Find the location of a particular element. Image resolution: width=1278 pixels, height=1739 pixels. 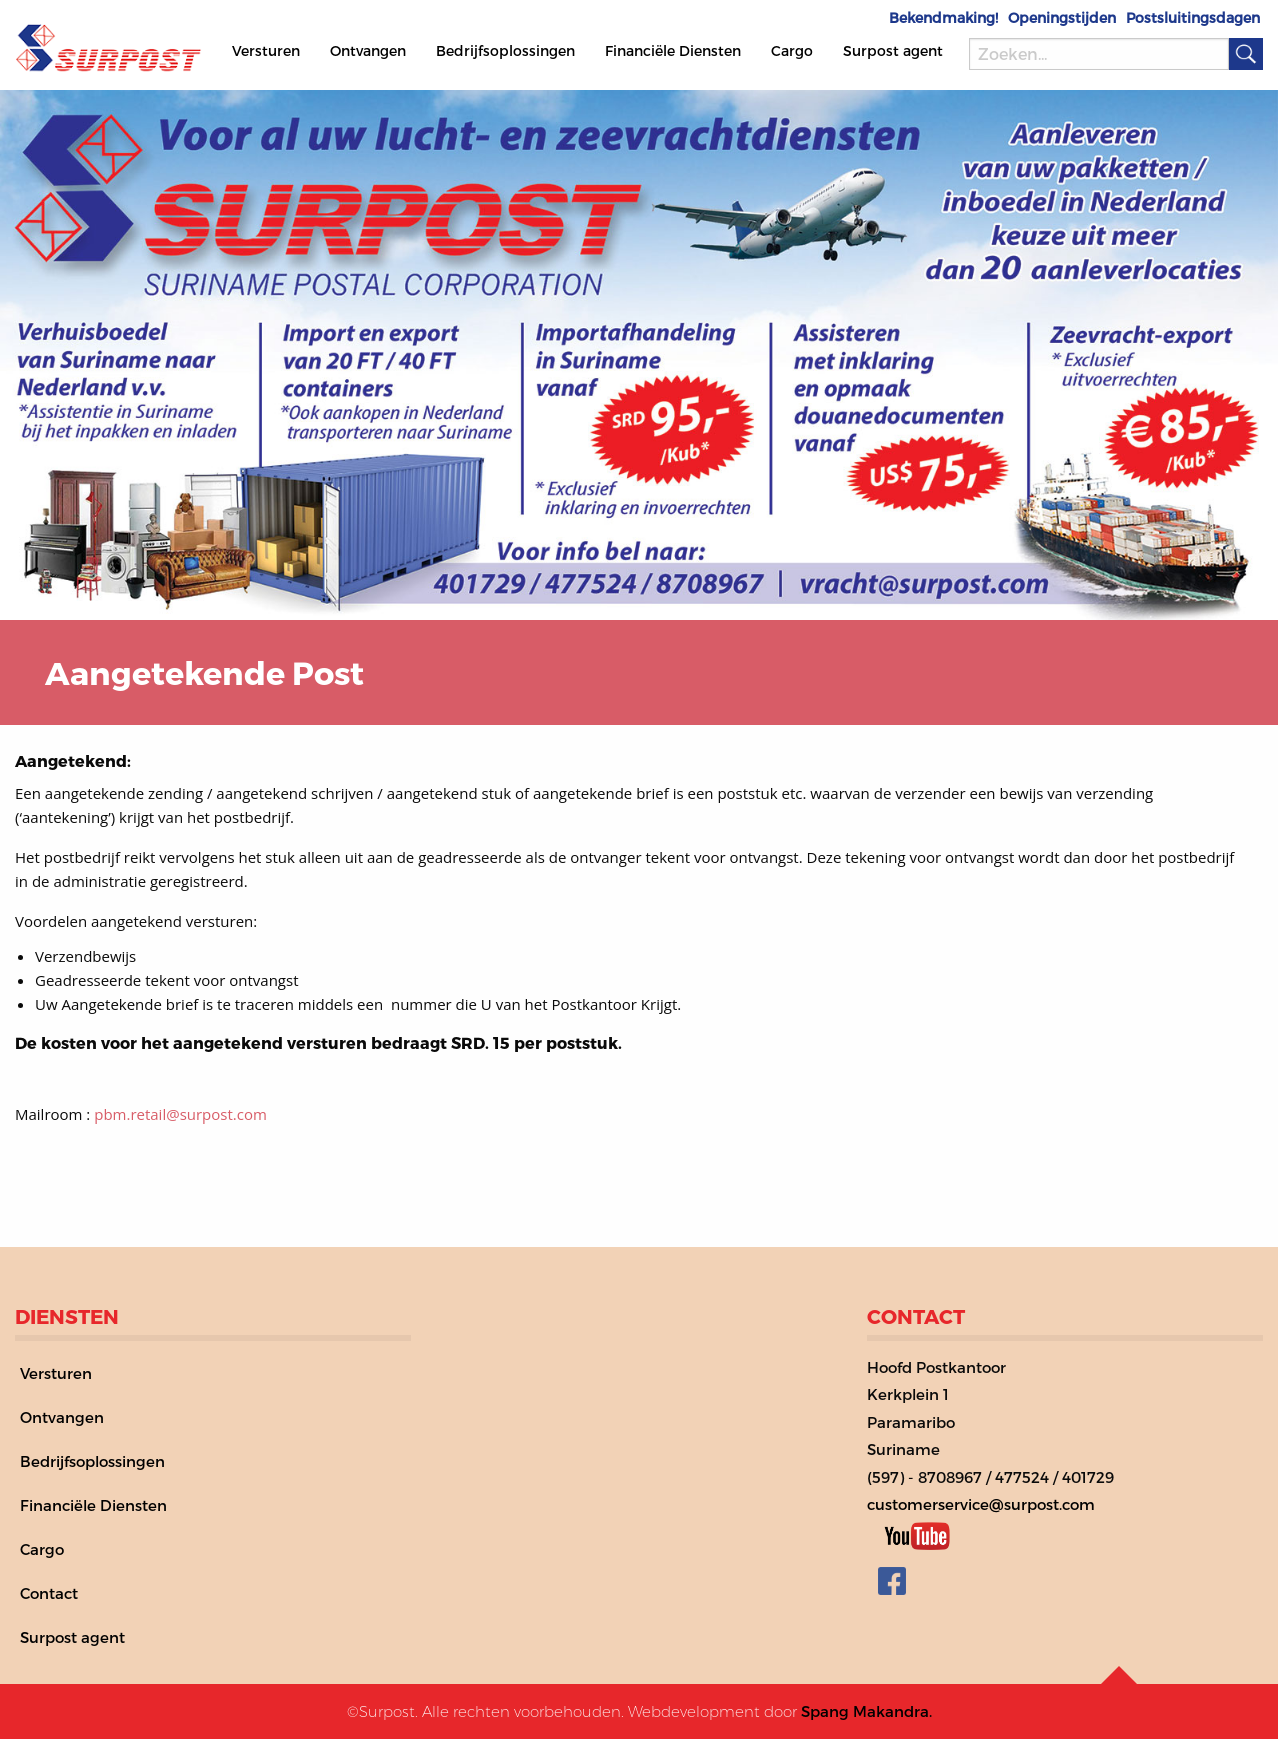

Ontvangen is located at coordinates (368, 50).